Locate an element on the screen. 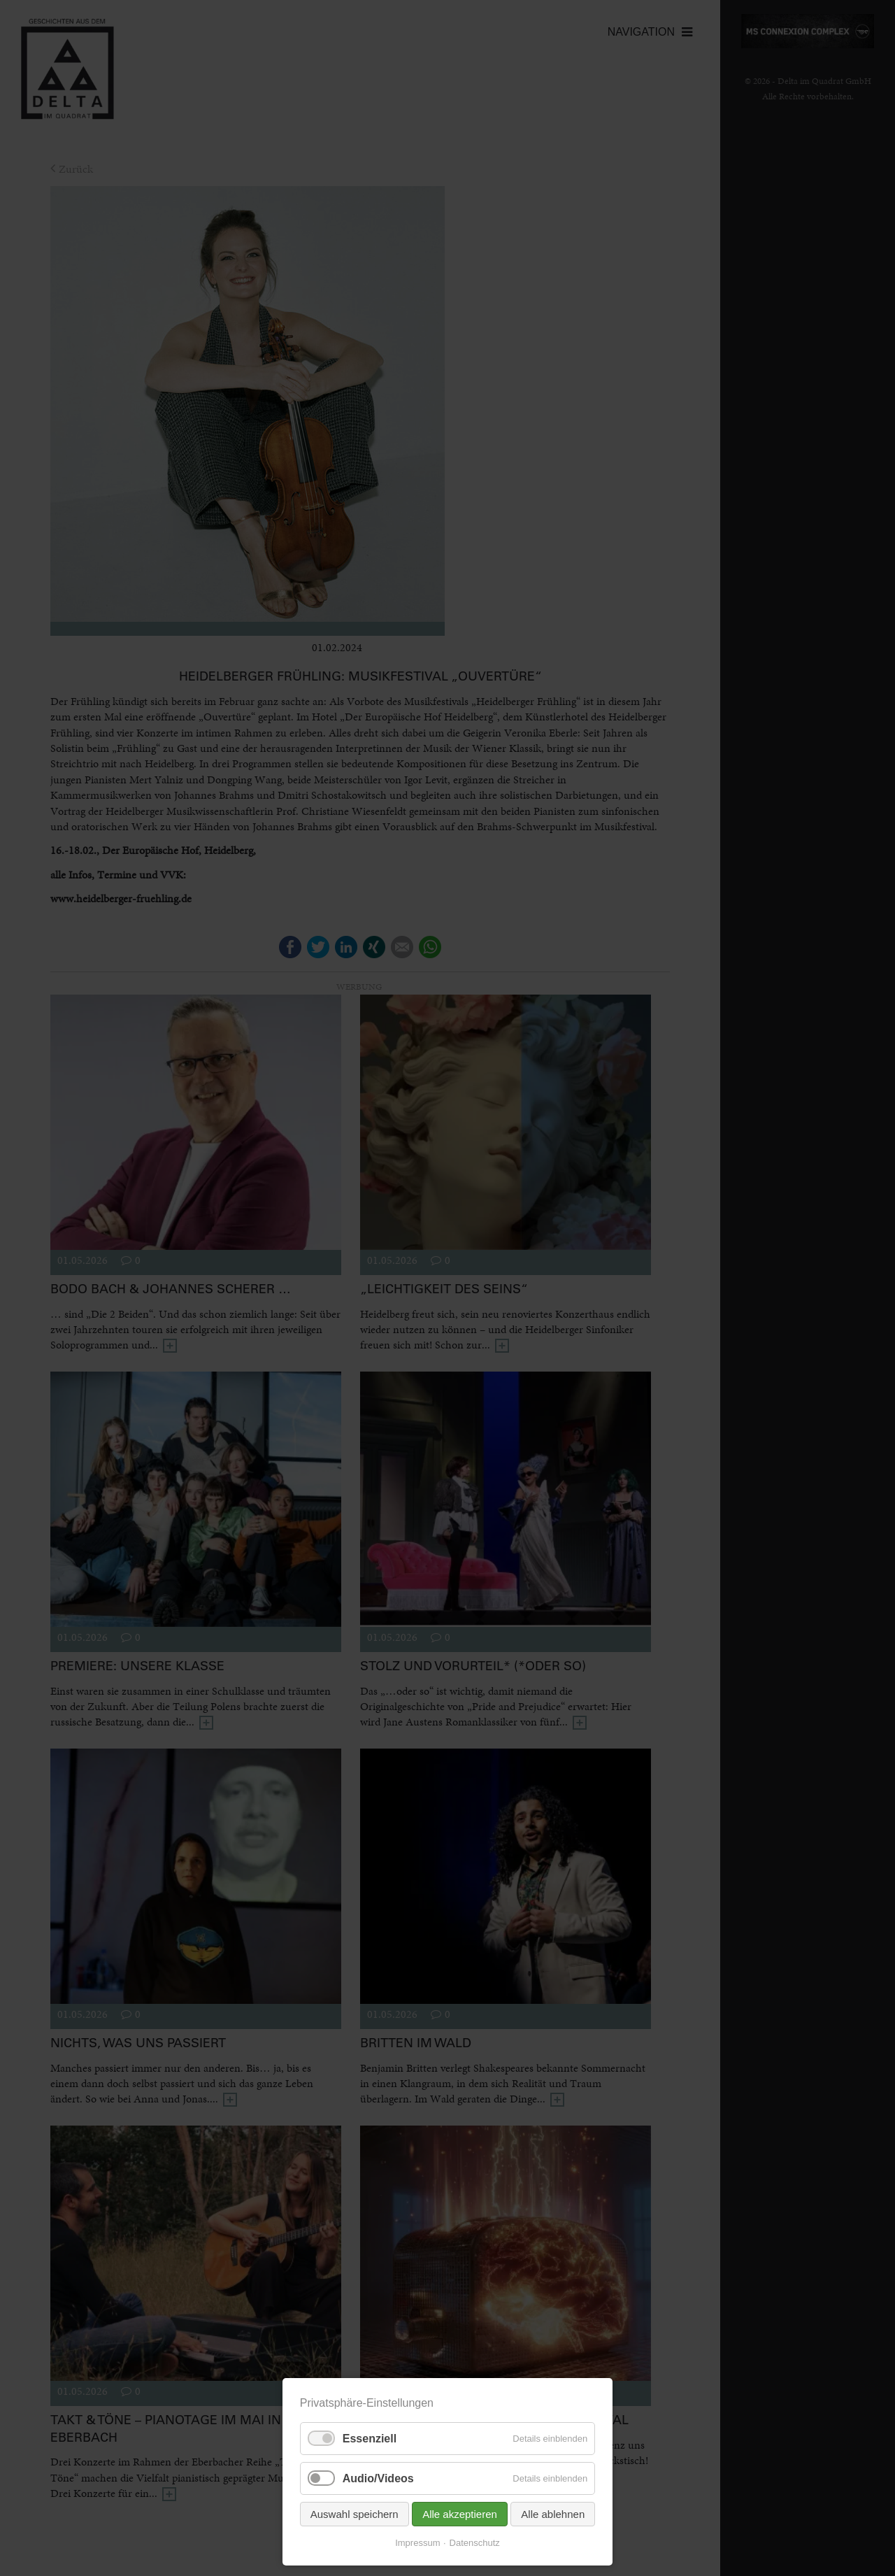  Audio/Videos is located at coordinates (378, 2478).